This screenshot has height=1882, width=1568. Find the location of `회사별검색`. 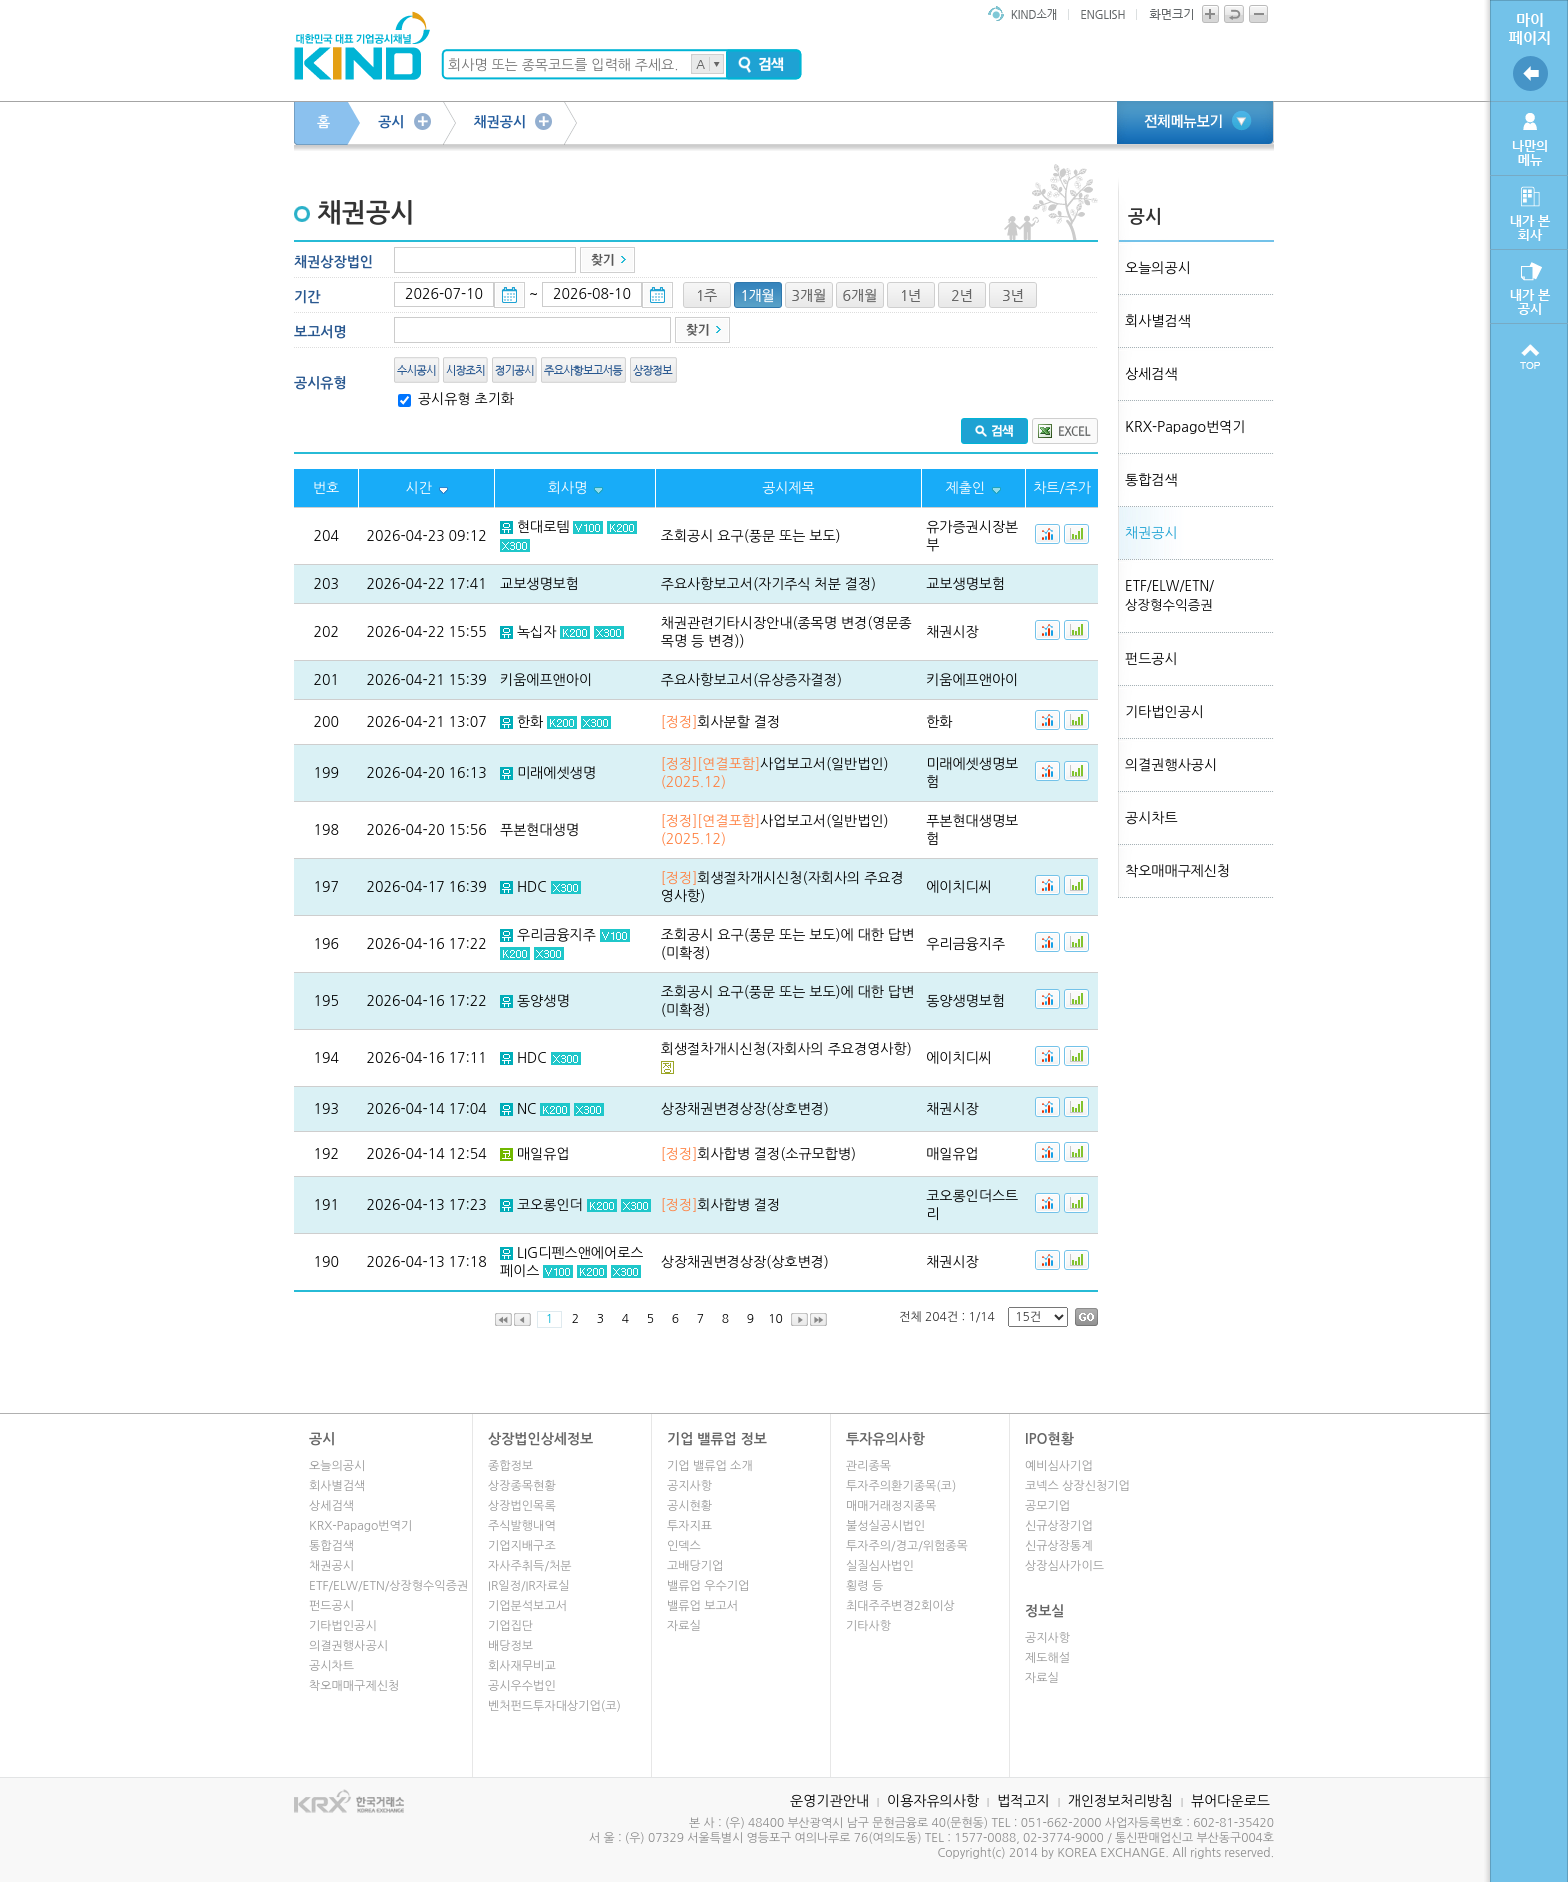

회사별검색 is located at coordinates (1158, 321).